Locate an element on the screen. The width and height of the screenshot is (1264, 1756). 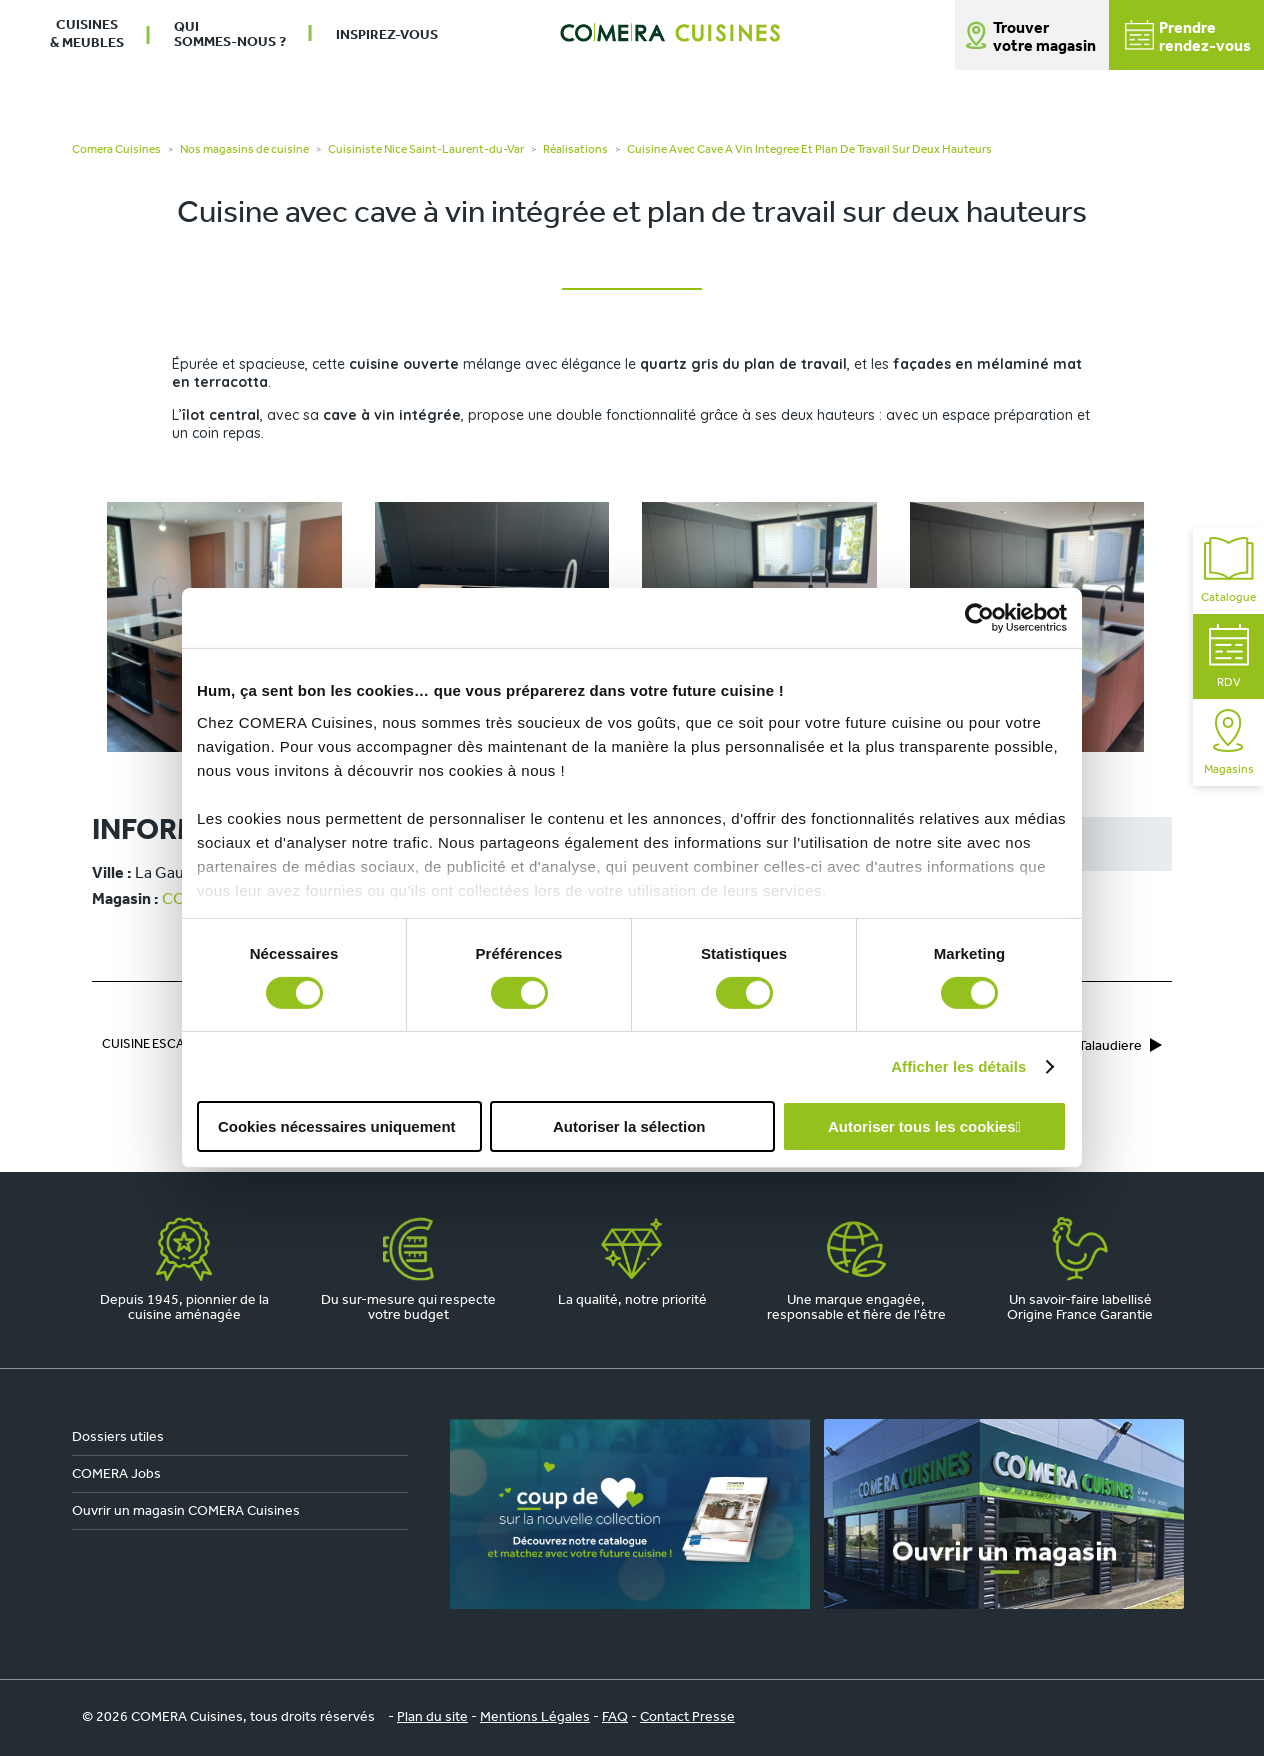
Cookies nécessaires uniquement is located at coordinates (337, 1126).